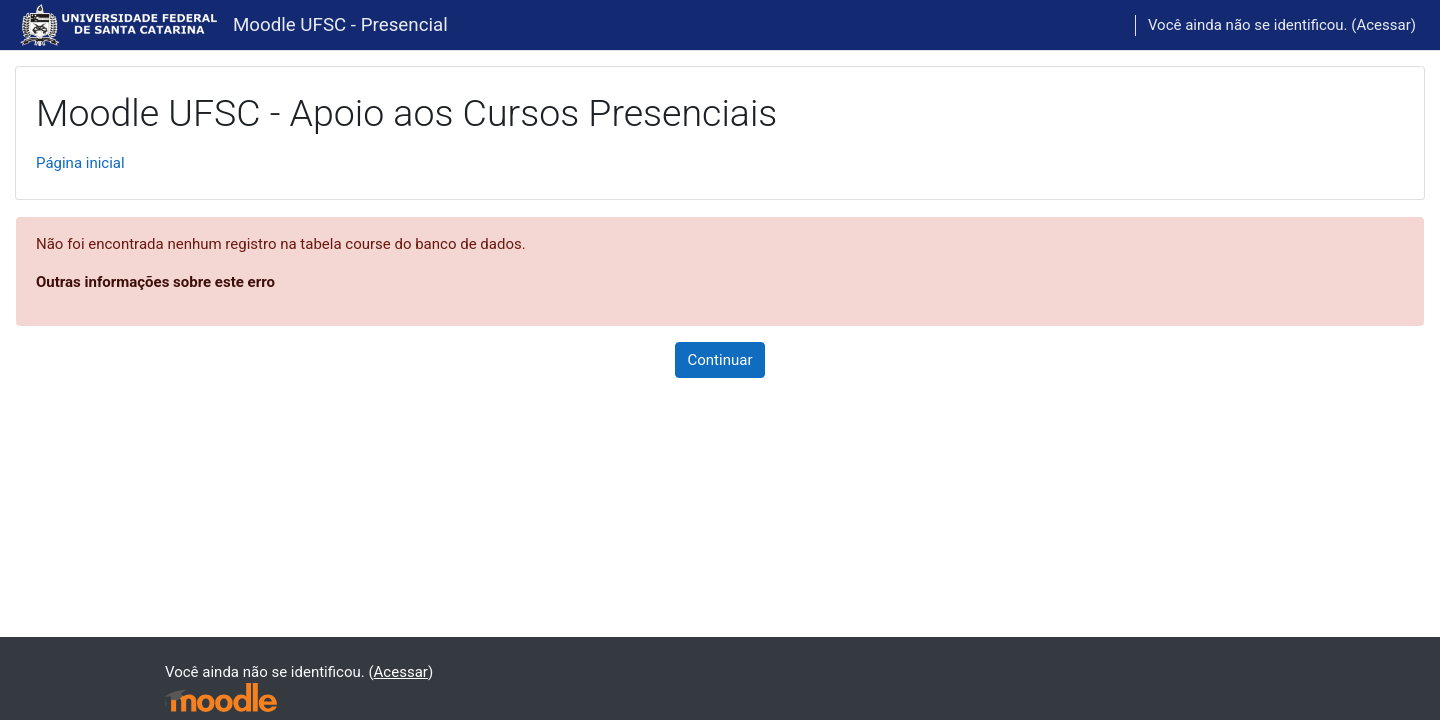 The height and width of the screenshot is (720, 1440). I want to click on Outras informações sobre este erro, so click(155, 282).